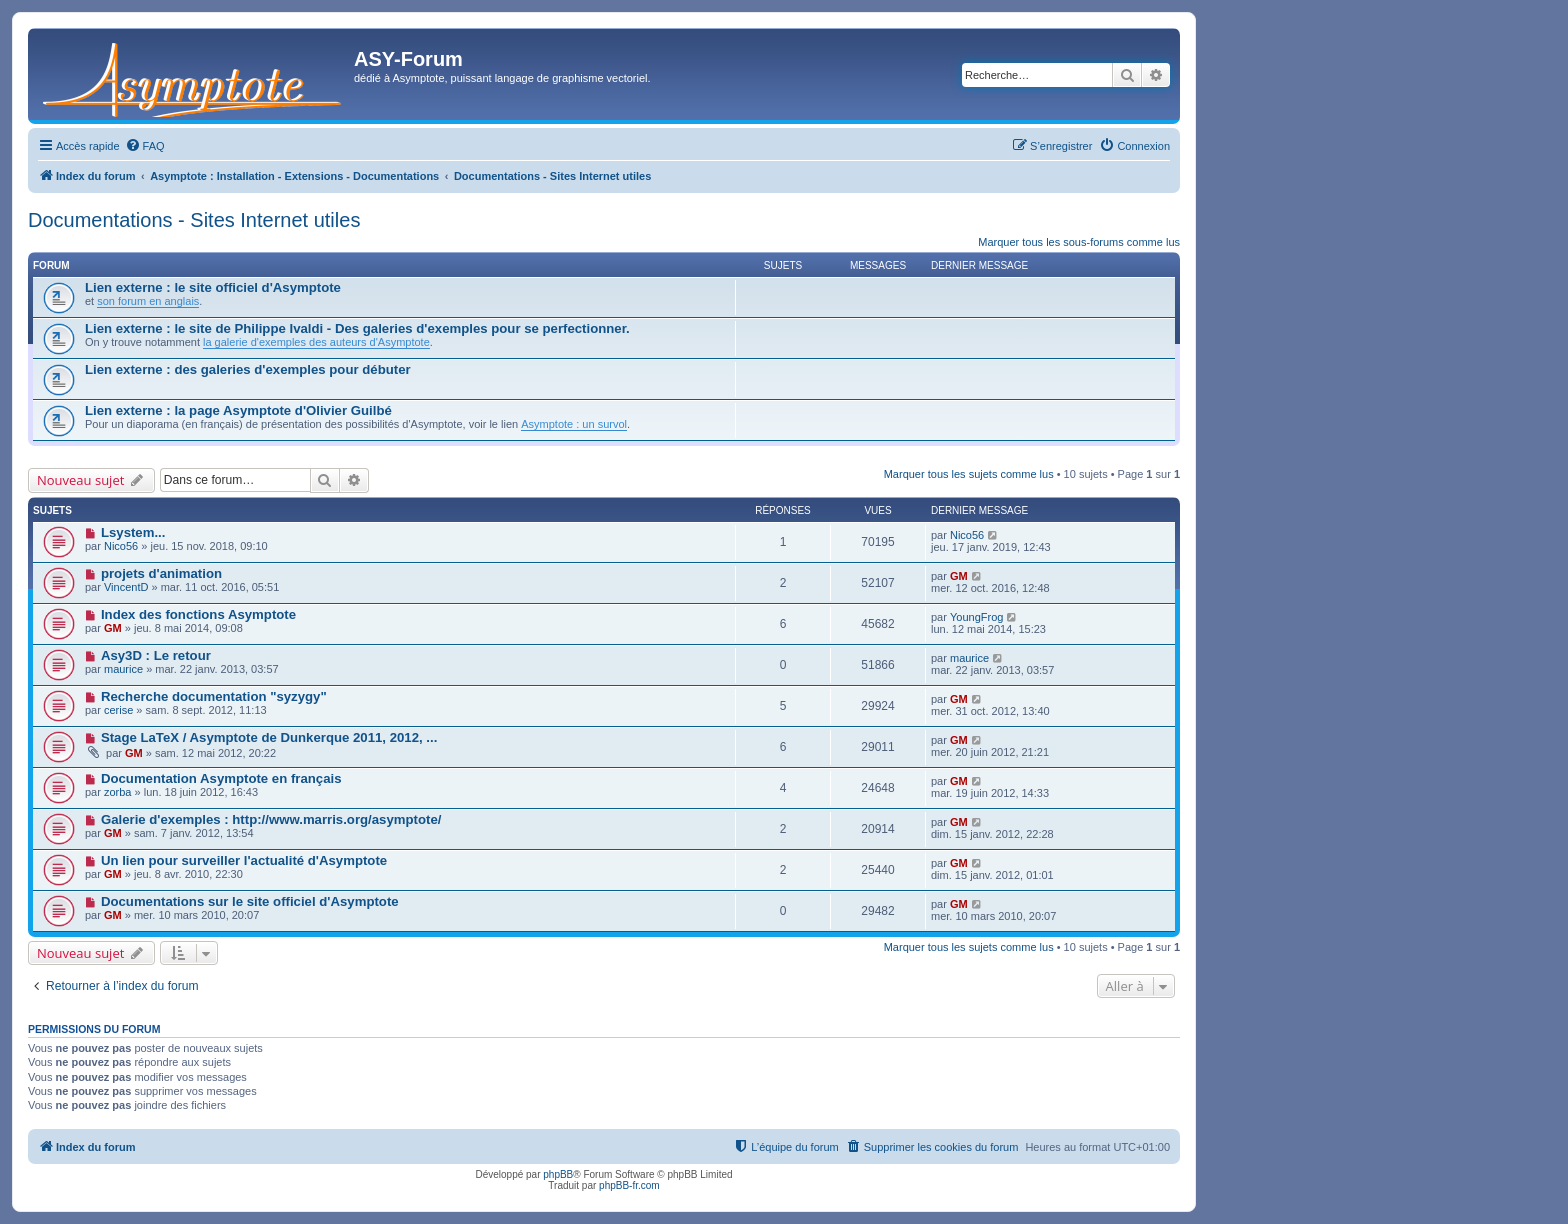 Image resolution: width=1568 pixels, height=1224 pixels. Describe the element at coordinates (126, 587) in the screenshot. I see `VincentD` at that location.